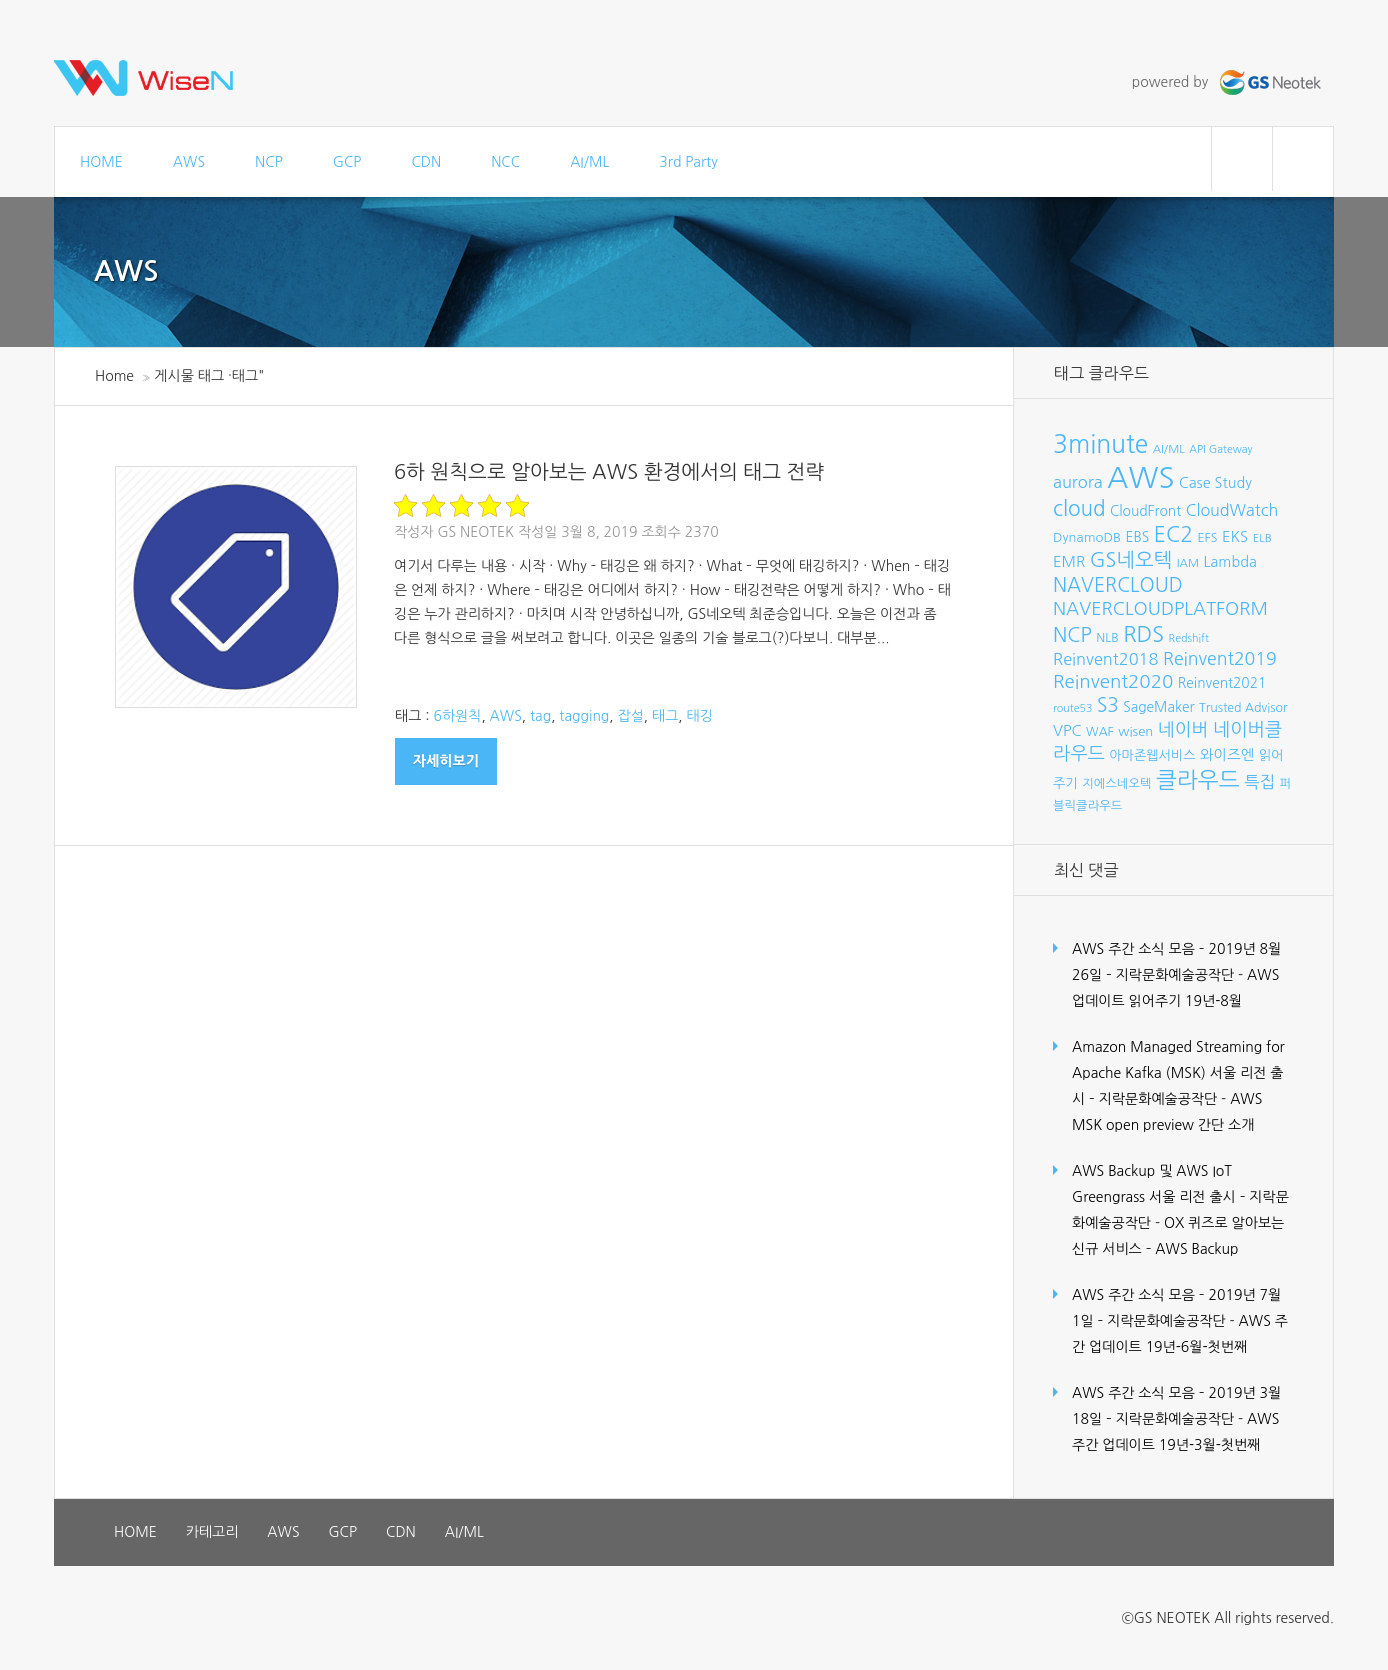  I want to click on CDN, so click(426, 162).